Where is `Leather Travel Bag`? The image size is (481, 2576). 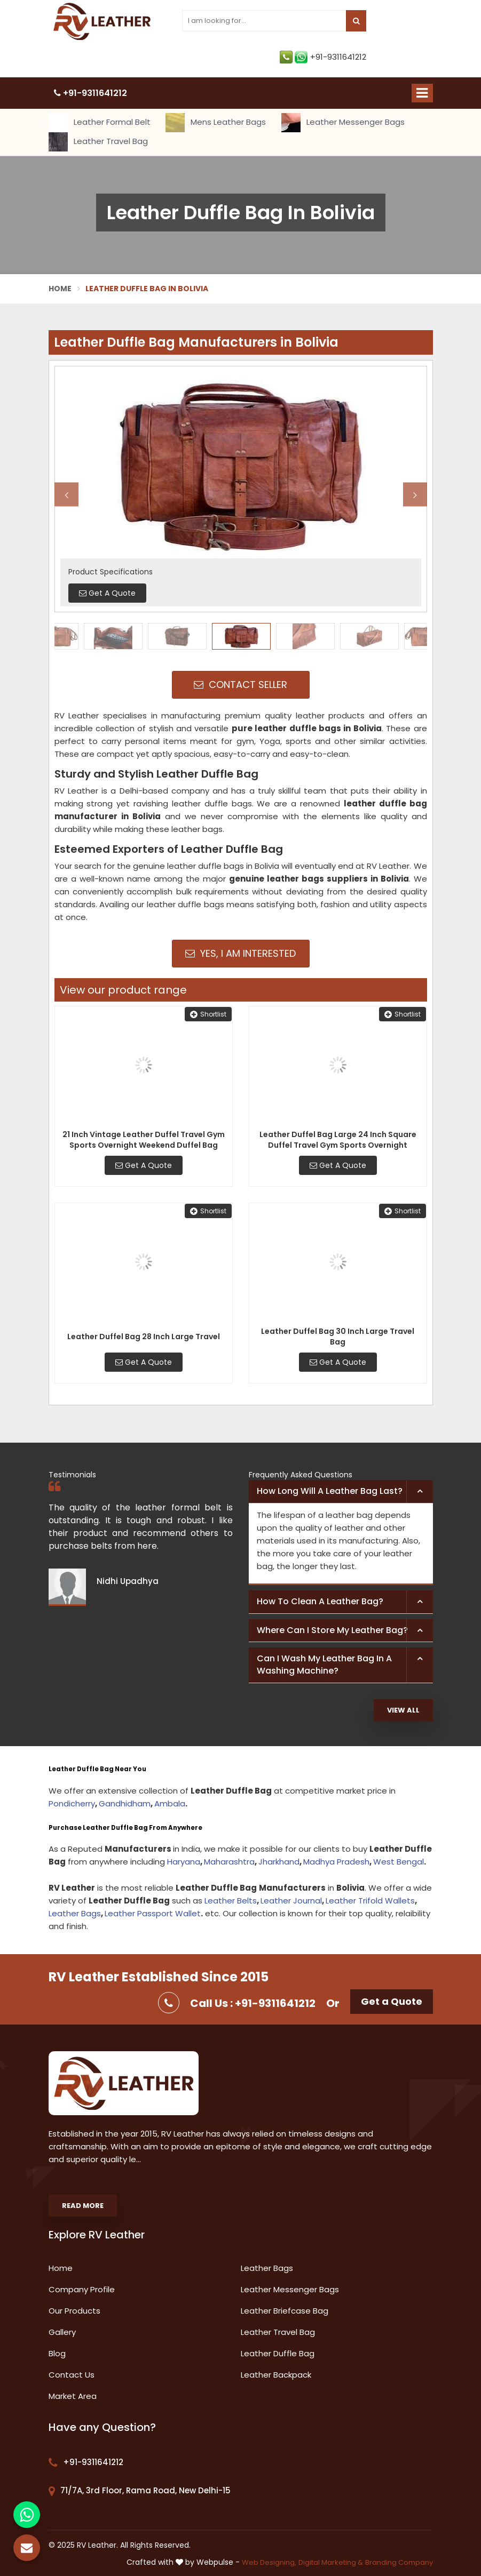 Leather Travel Bag is located at coordinates (98, 141).